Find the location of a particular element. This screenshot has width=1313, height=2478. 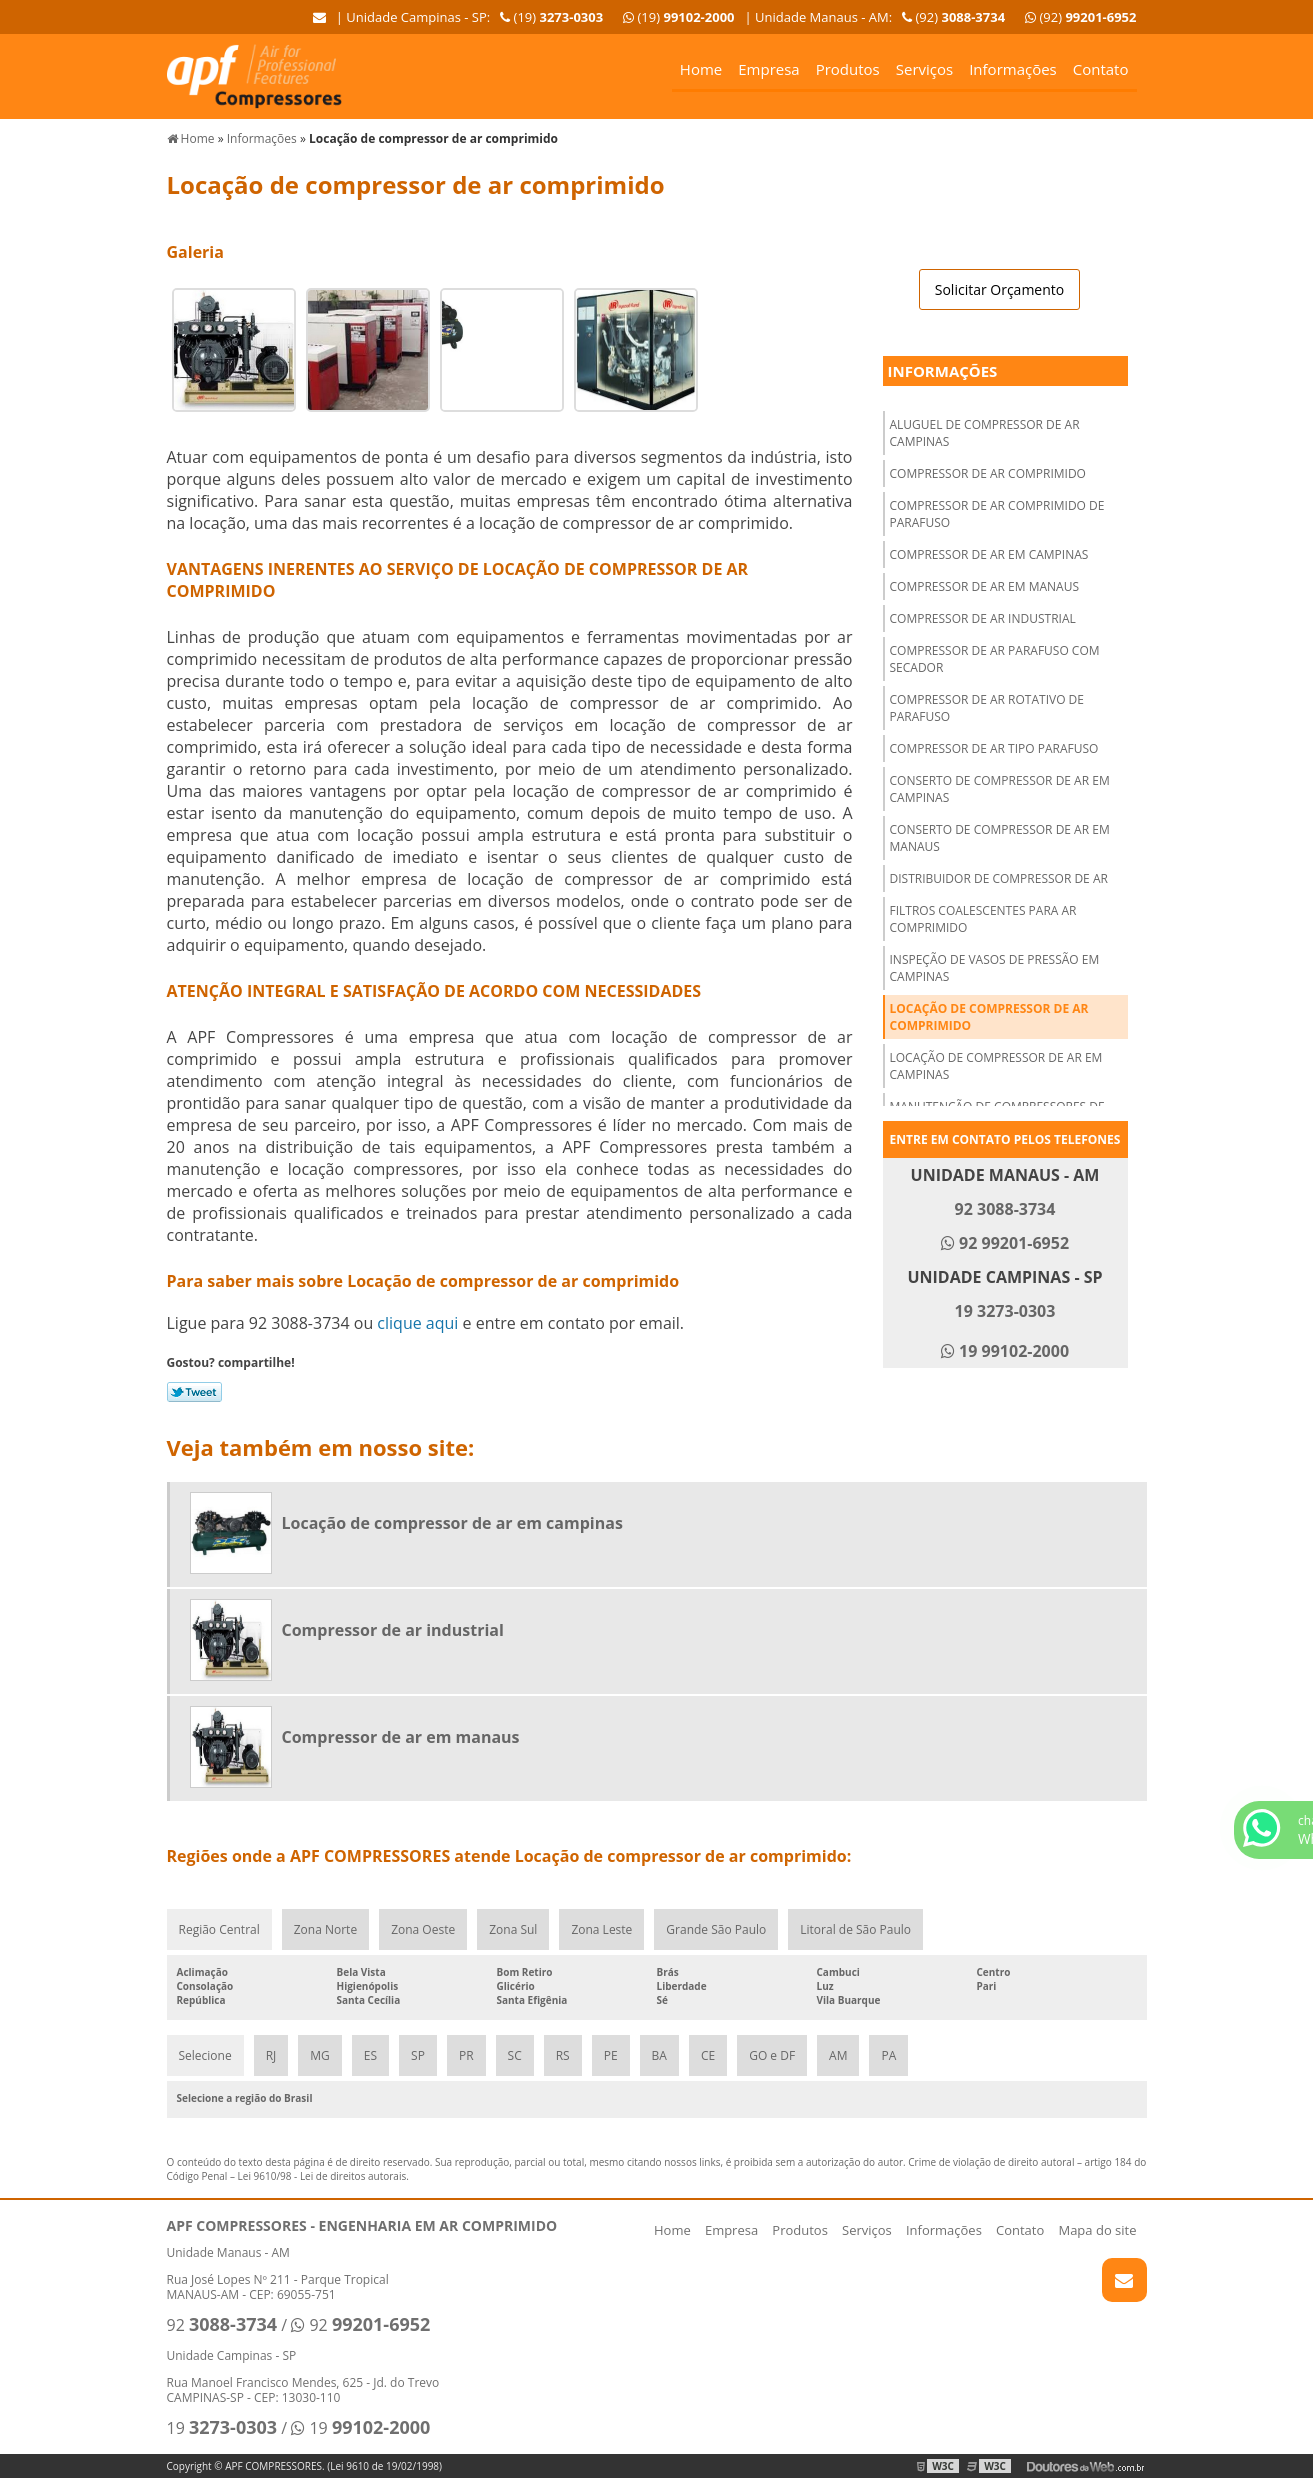

Locação de compressor de ar em campinas is located at coordinates (996, 1066).